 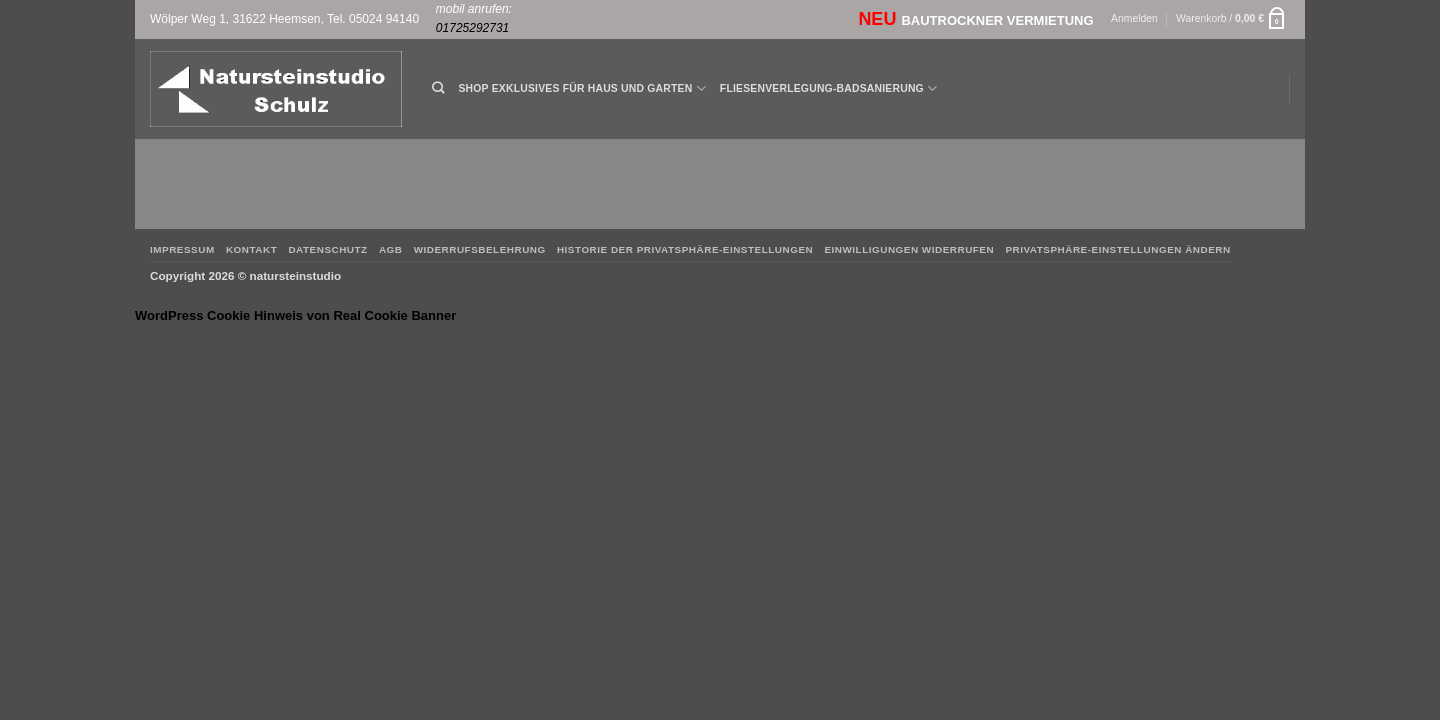 I want to click on Impressum, so click(x=182, y=249).